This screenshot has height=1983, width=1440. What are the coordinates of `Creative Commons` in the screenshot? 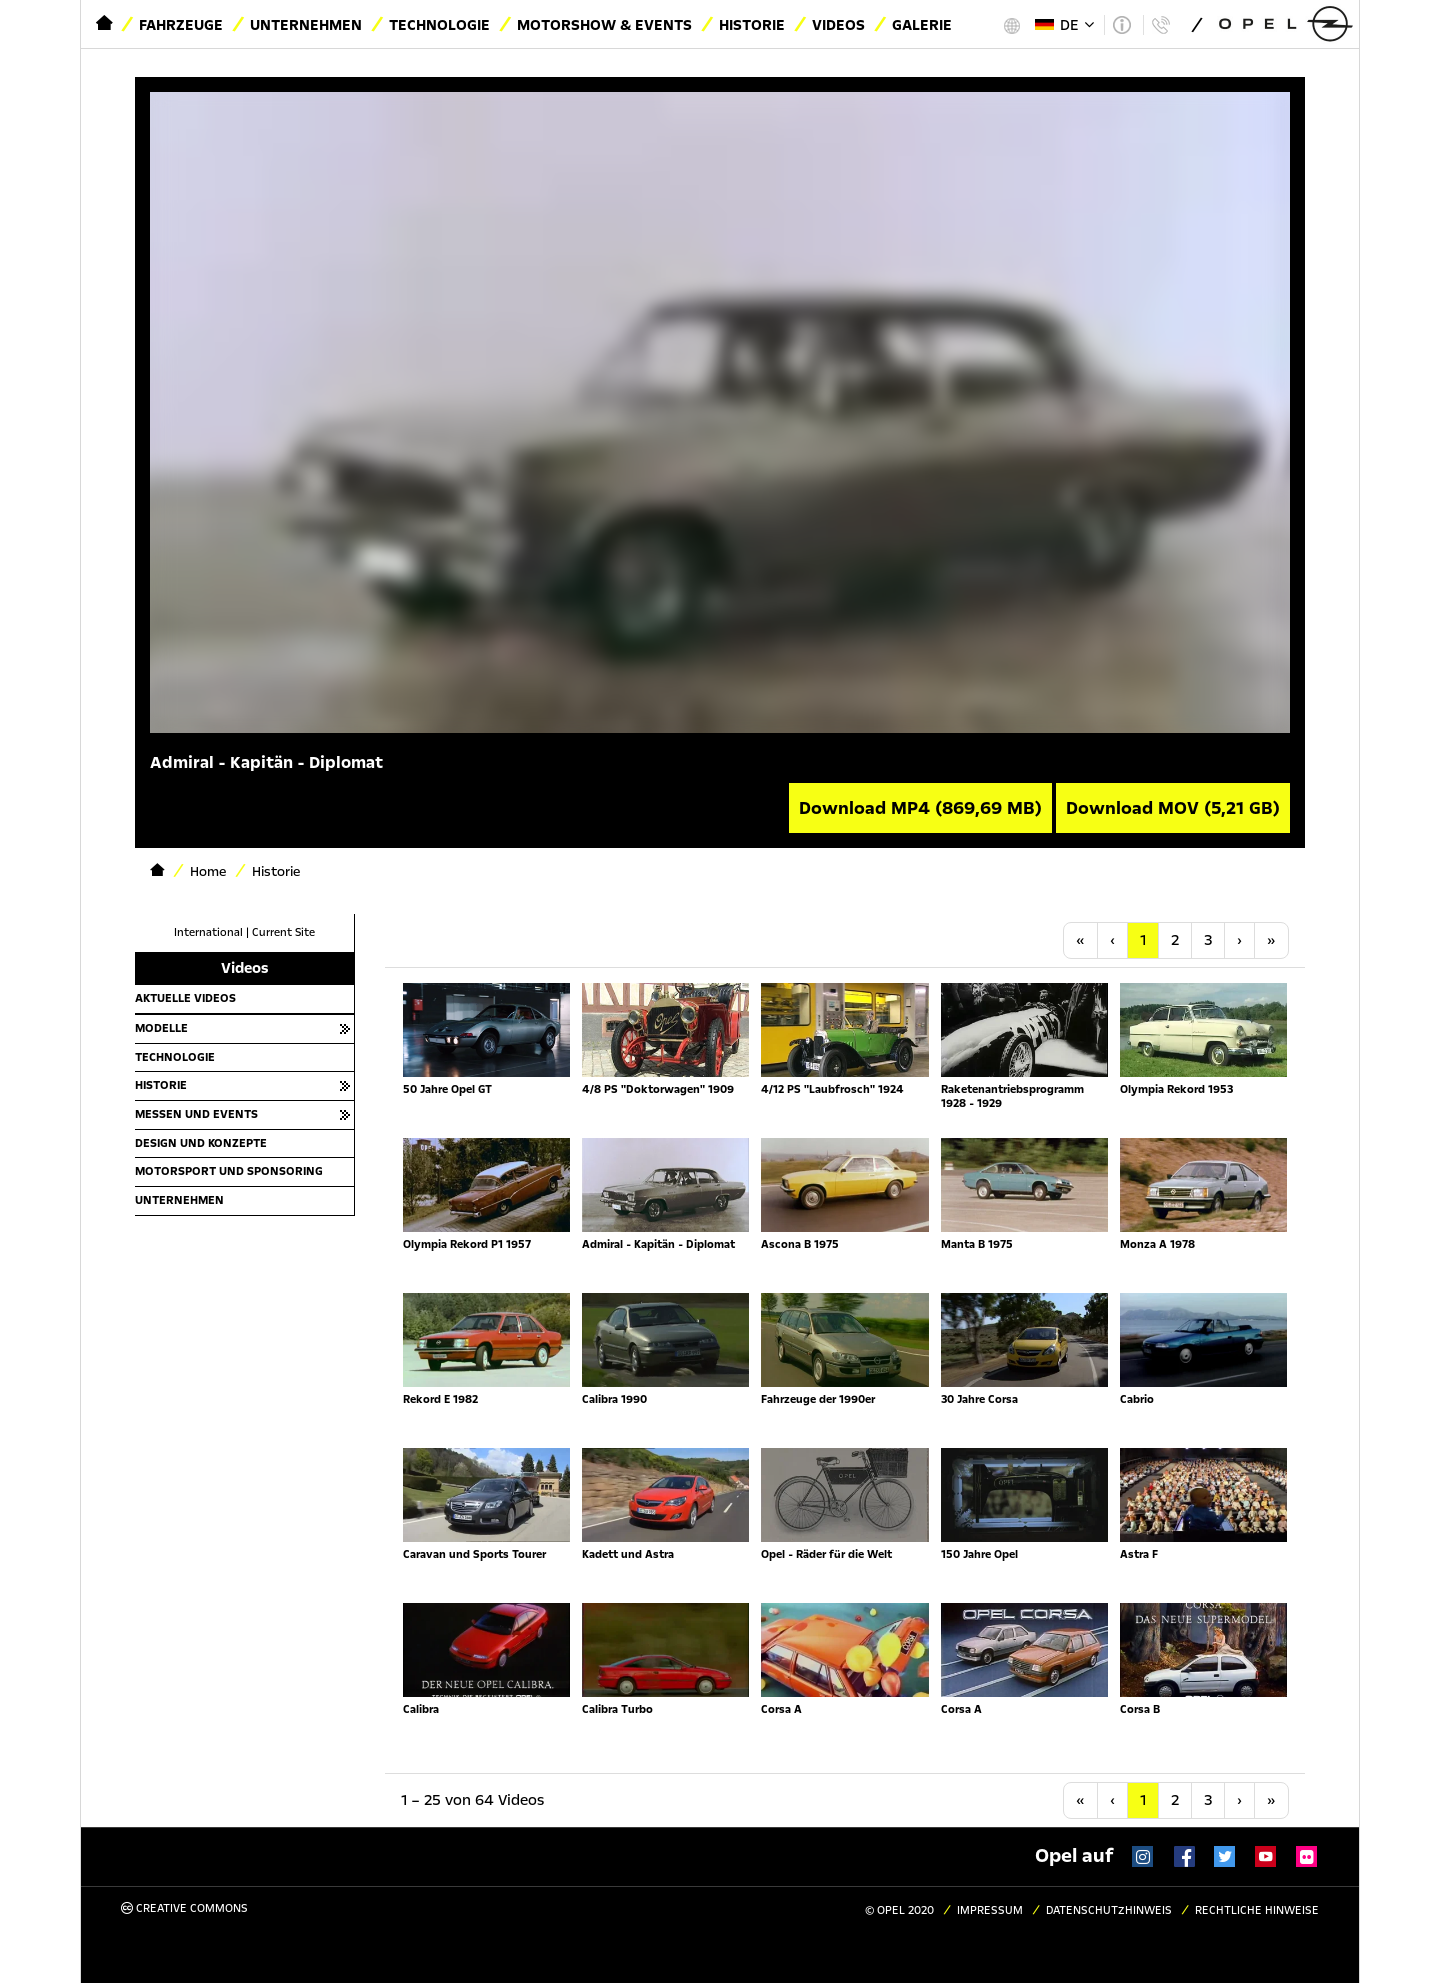 It's located at (184, 1908).